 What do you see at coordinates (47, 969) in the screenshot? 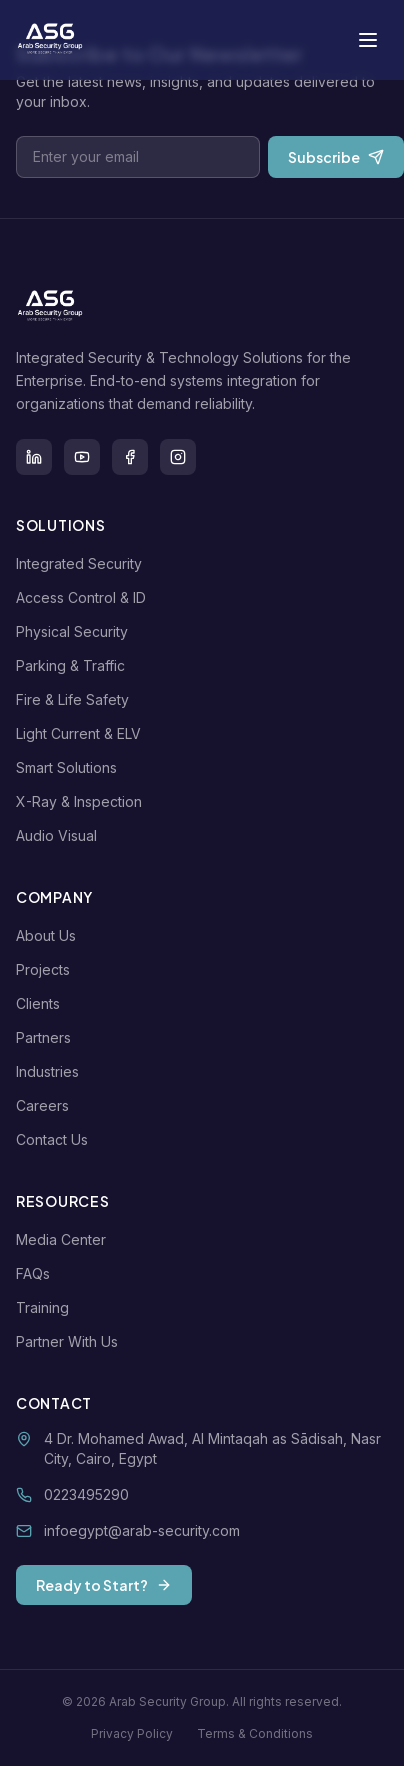
I see `Projects` at bounding box center [47, 969].